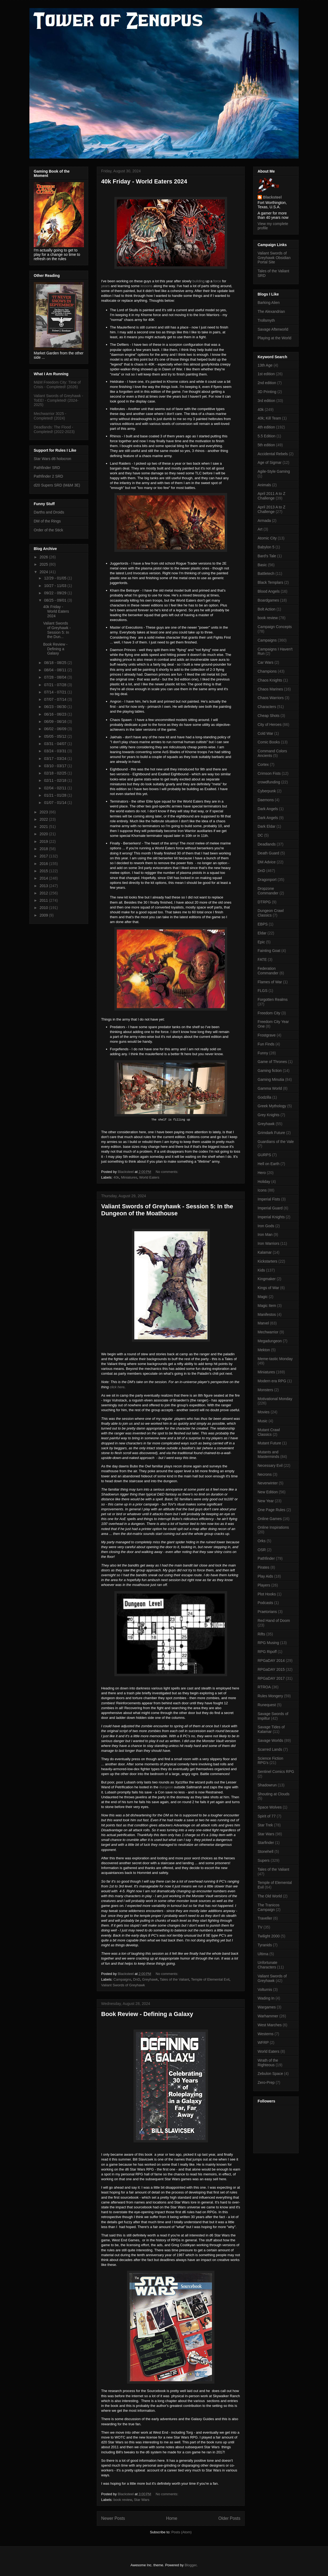 The image size is (328, 2576). What do you see at coordinates (270, 1070) in the screenshot?
I see `Gaming fiction` at bounding box center [270, 1070].